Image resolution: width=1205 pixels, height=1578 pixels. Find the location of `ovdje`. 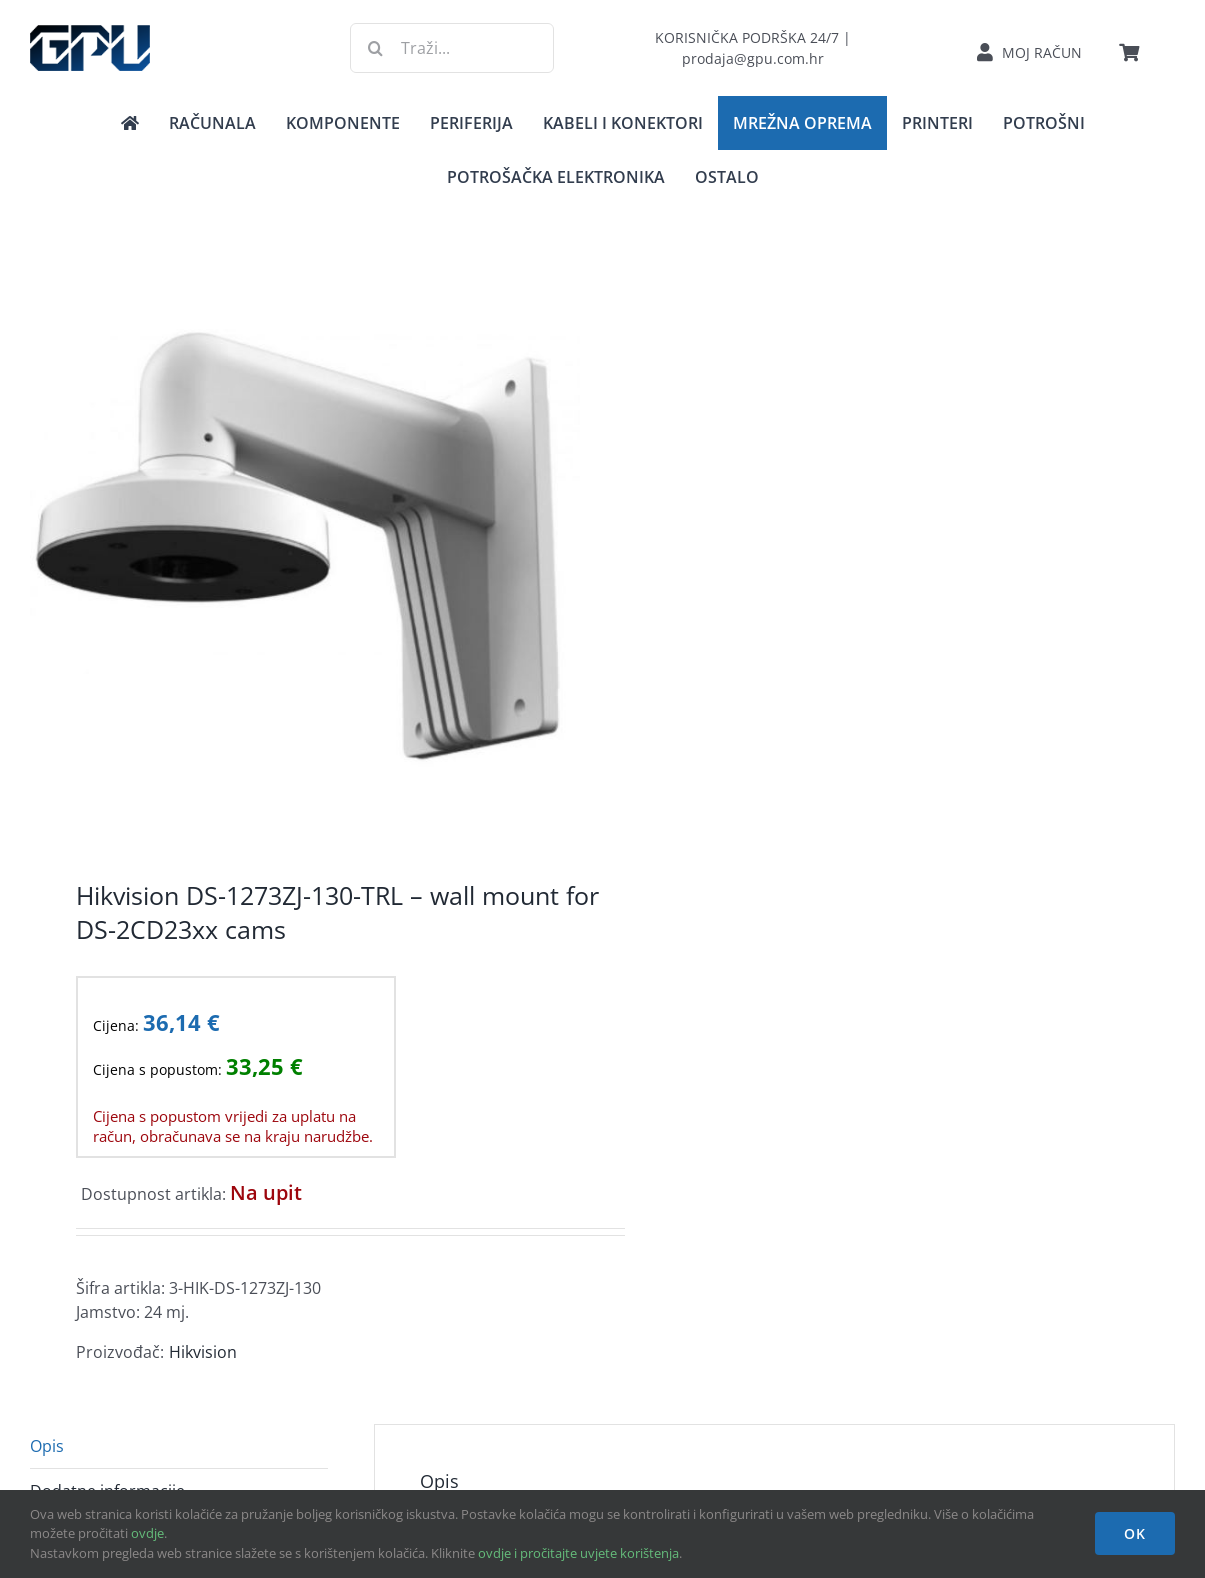

ovdje is located at coordinates (147, 1533).